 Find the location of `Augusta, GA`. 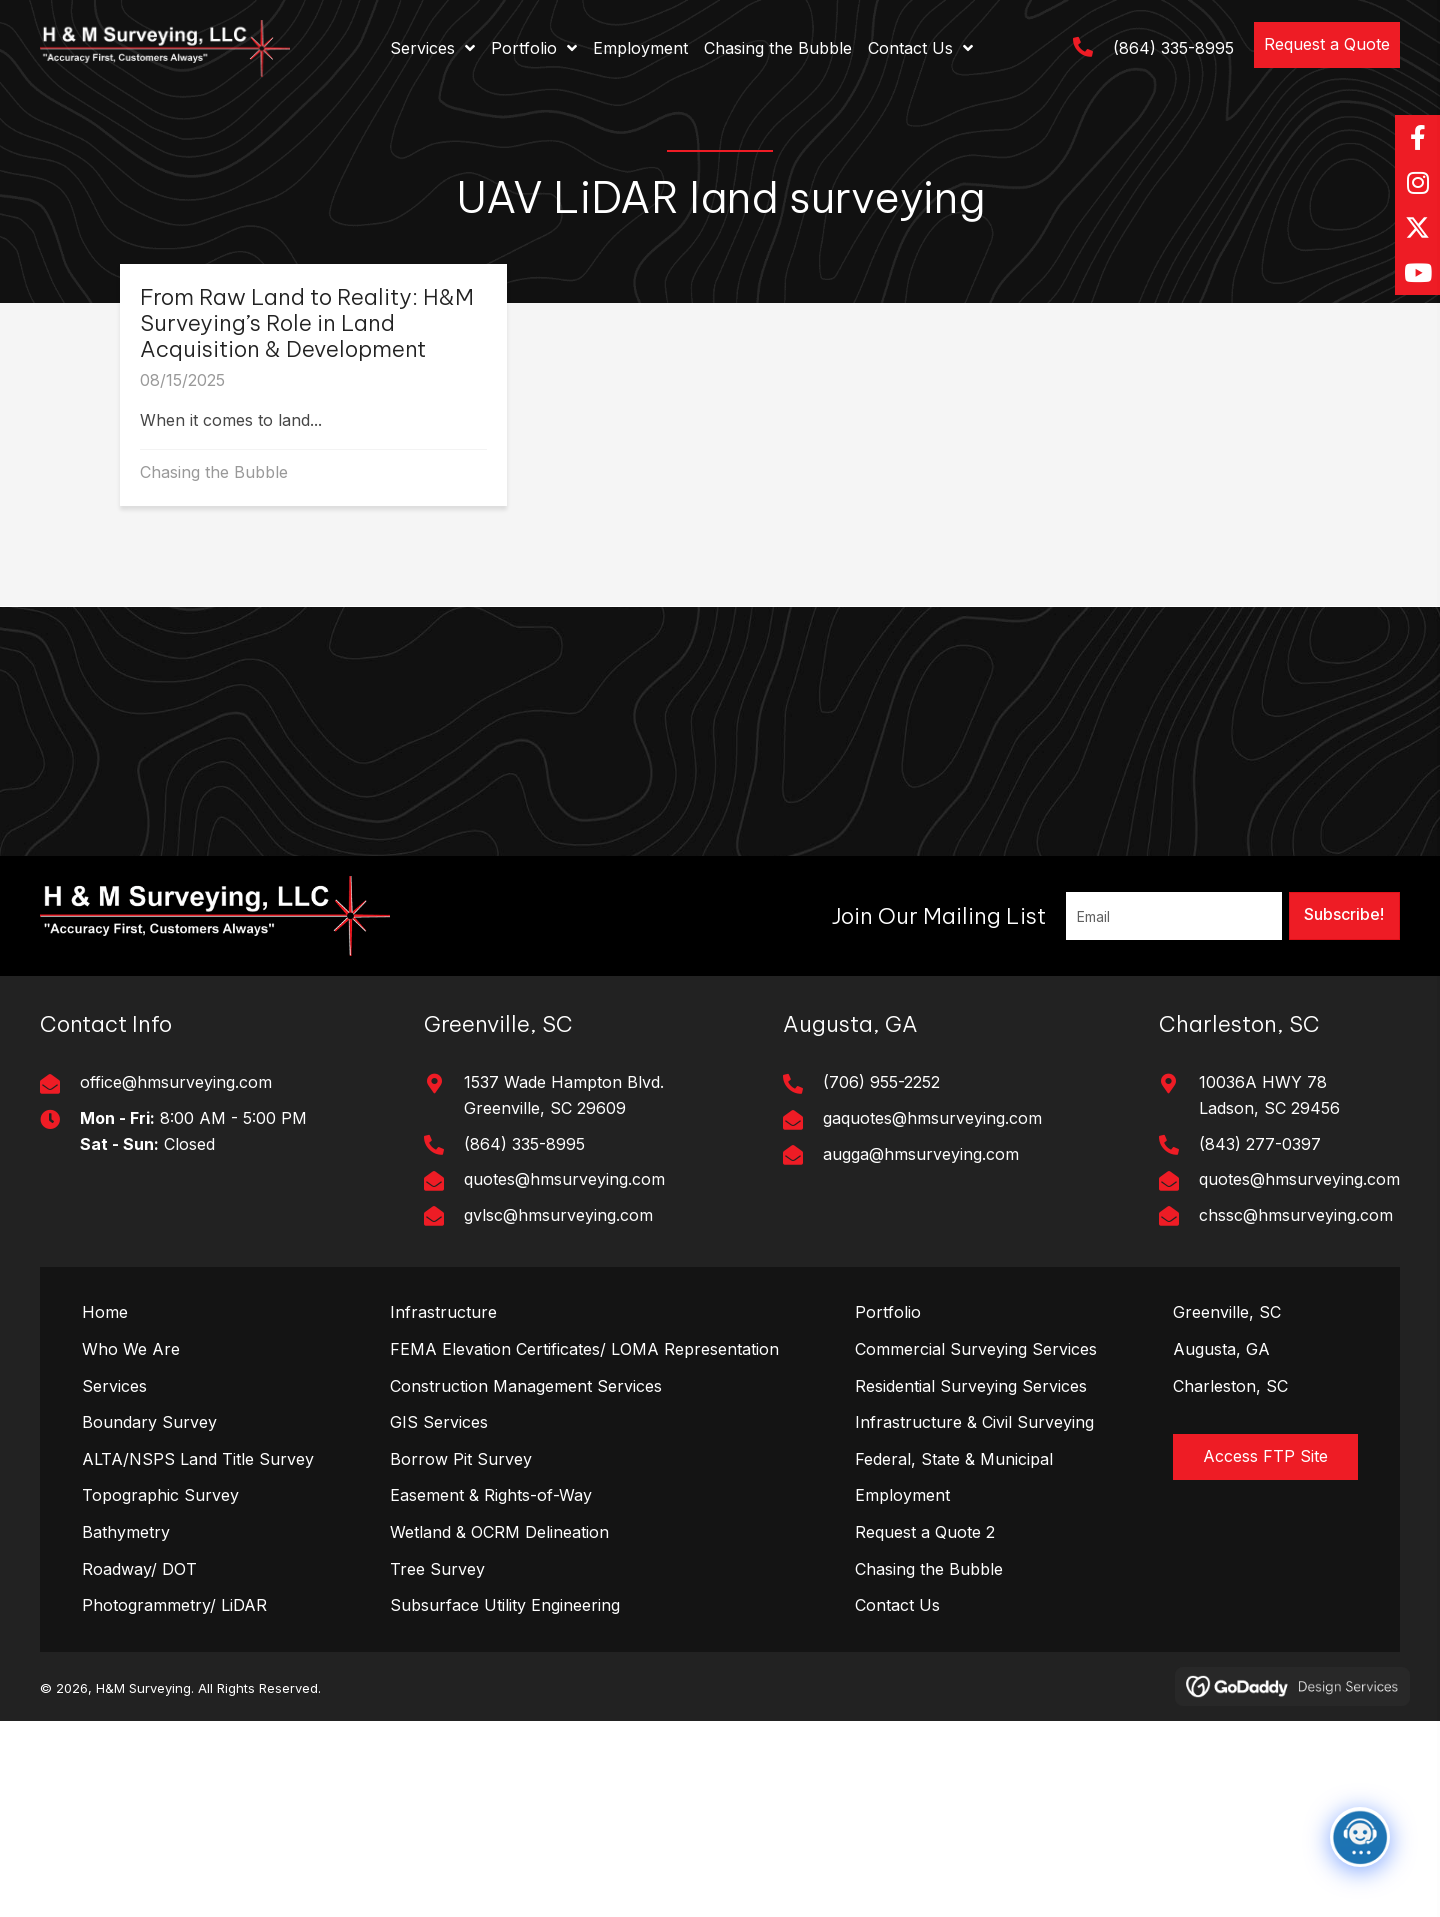

Augusta, GA is located at coordinates (1221, 1349).